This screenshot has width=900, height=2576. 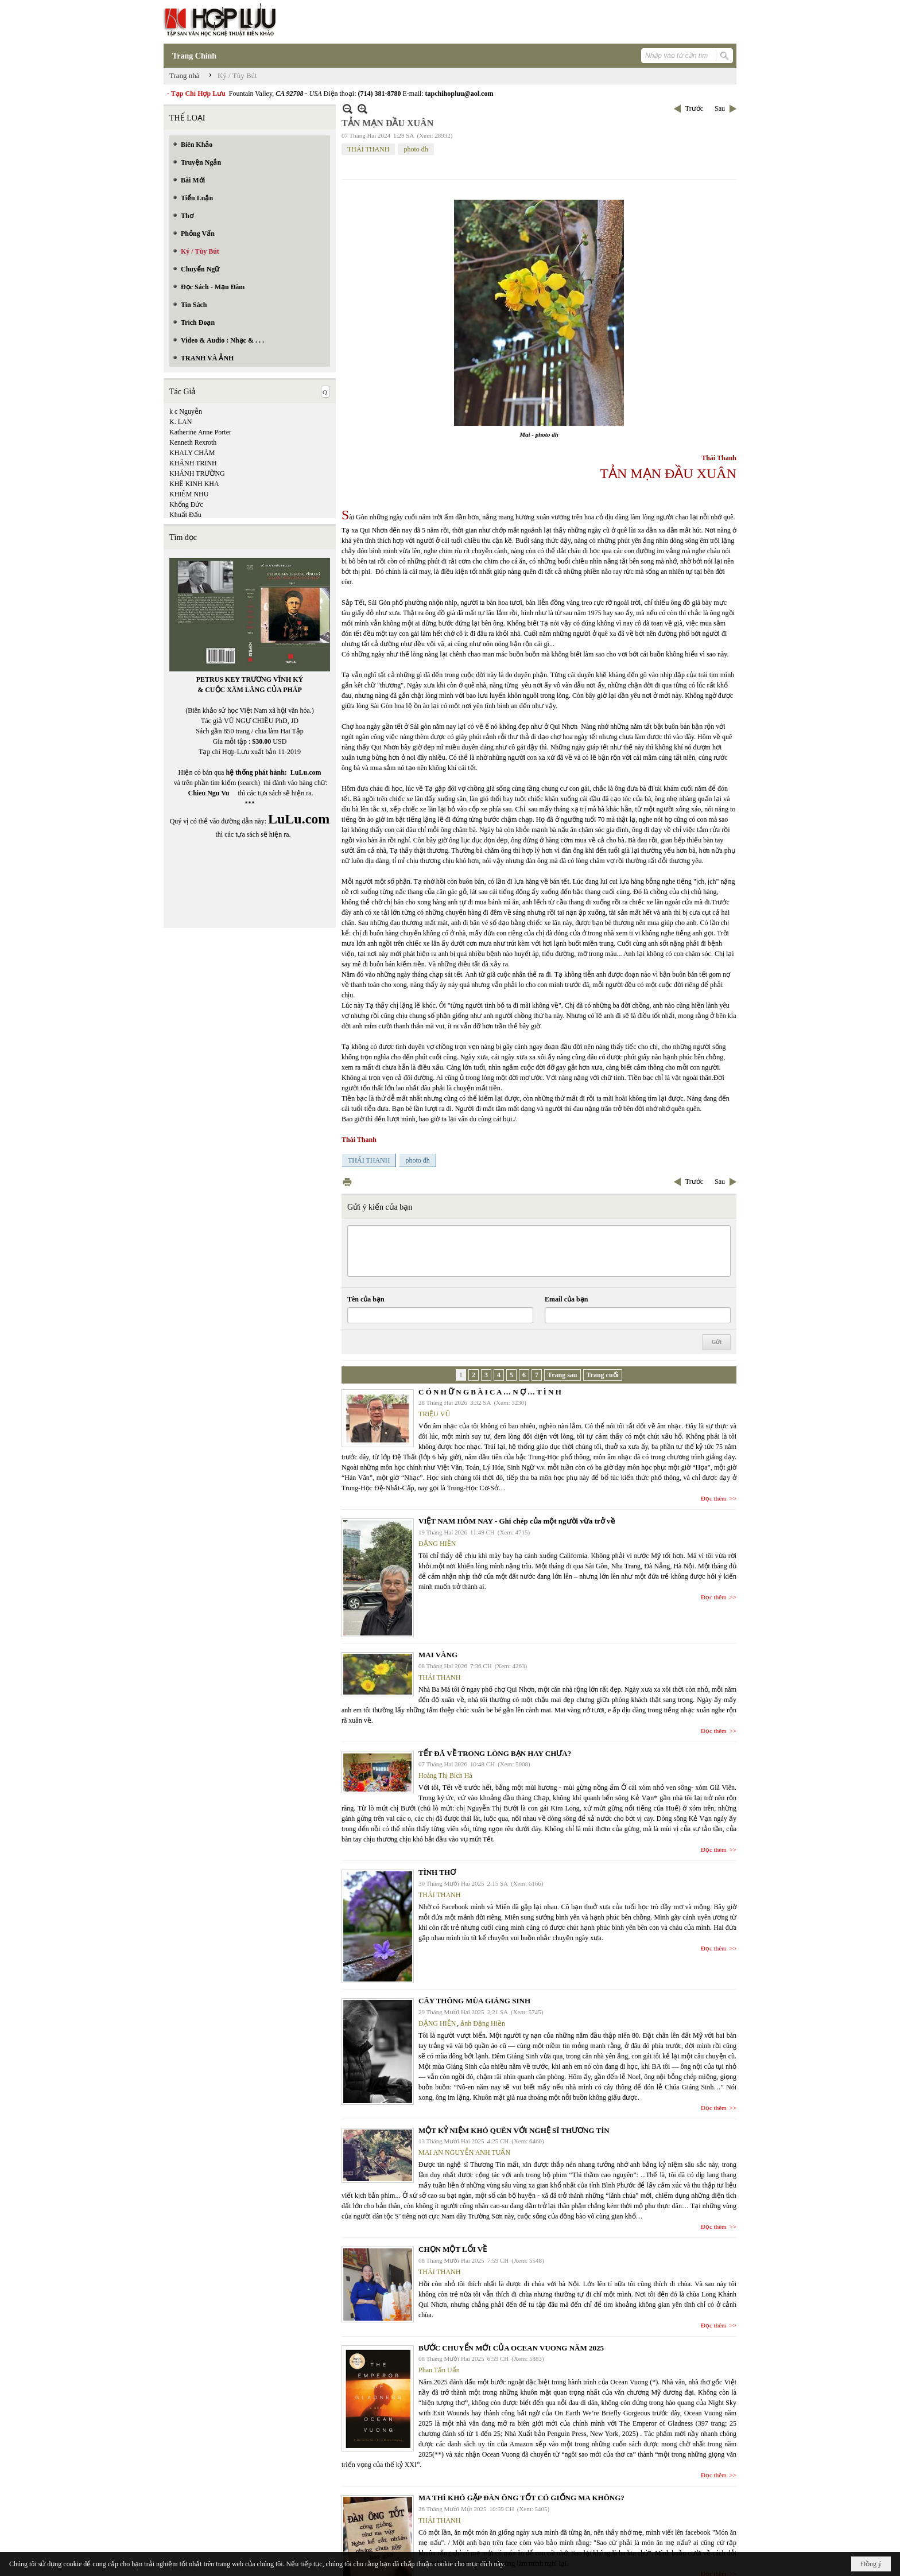 What do you see at coordinates (186, 504) in the screenshot?
I see `Khổng Đức` at bounding box center [186, 504].